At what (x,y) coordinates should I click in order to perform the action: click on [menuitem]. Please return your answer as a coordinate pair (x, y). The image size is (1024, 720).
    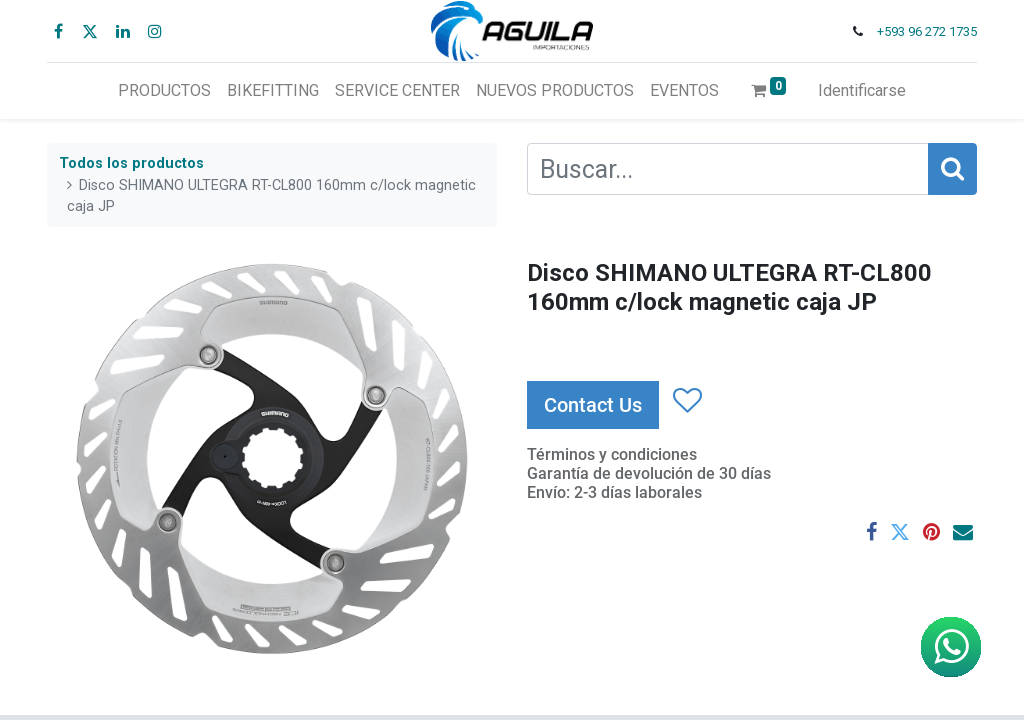
    Looking at the image, I should click on (164, 91).